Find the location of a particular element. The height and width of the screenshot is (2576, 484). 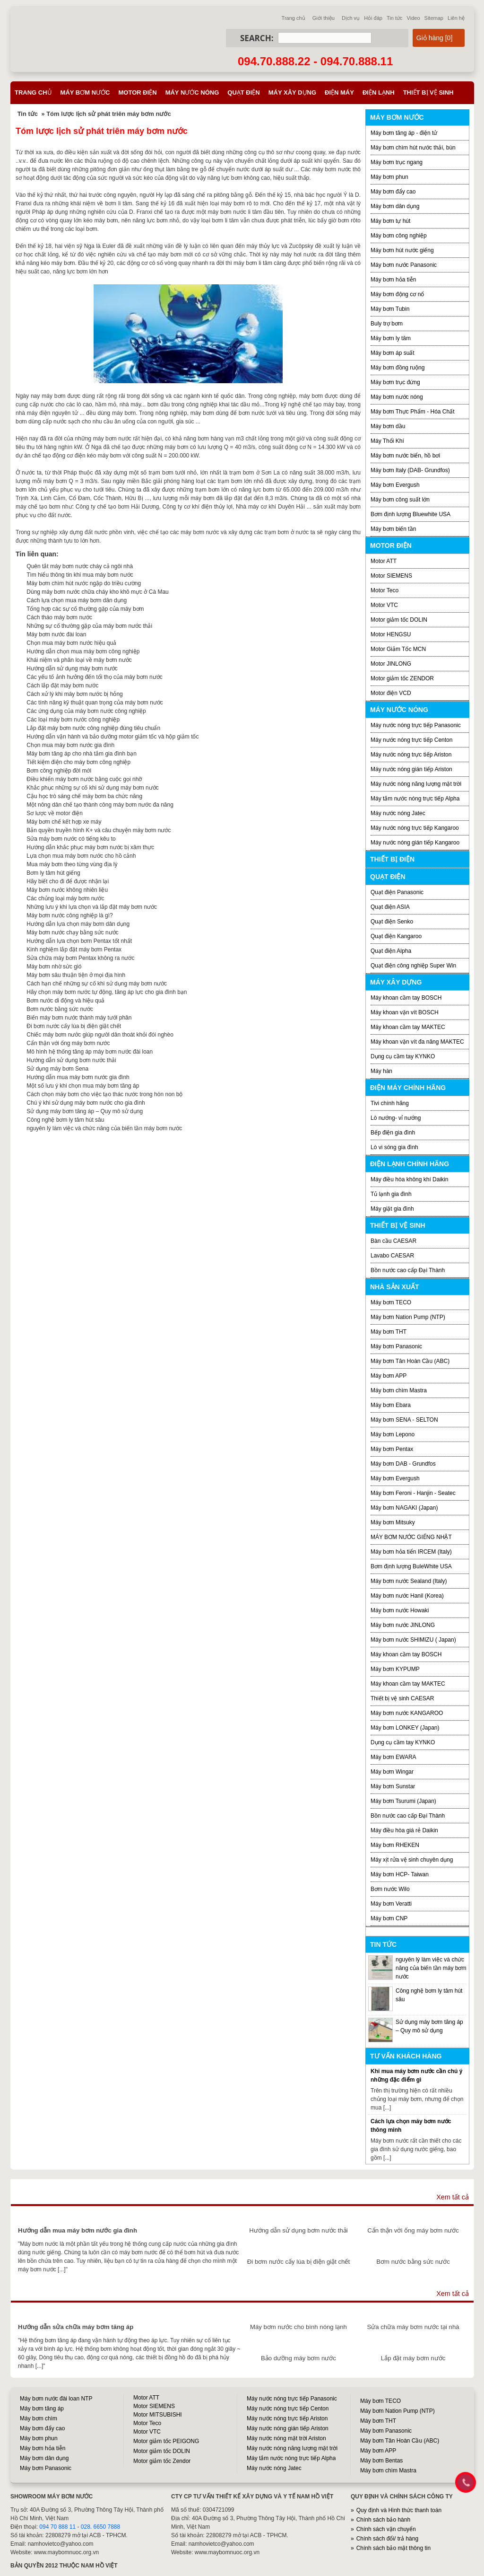

Hãy chọn máy bơm nước tự động, tăng áp lực cho gia đình bạn is located at coordinates (106, 992).